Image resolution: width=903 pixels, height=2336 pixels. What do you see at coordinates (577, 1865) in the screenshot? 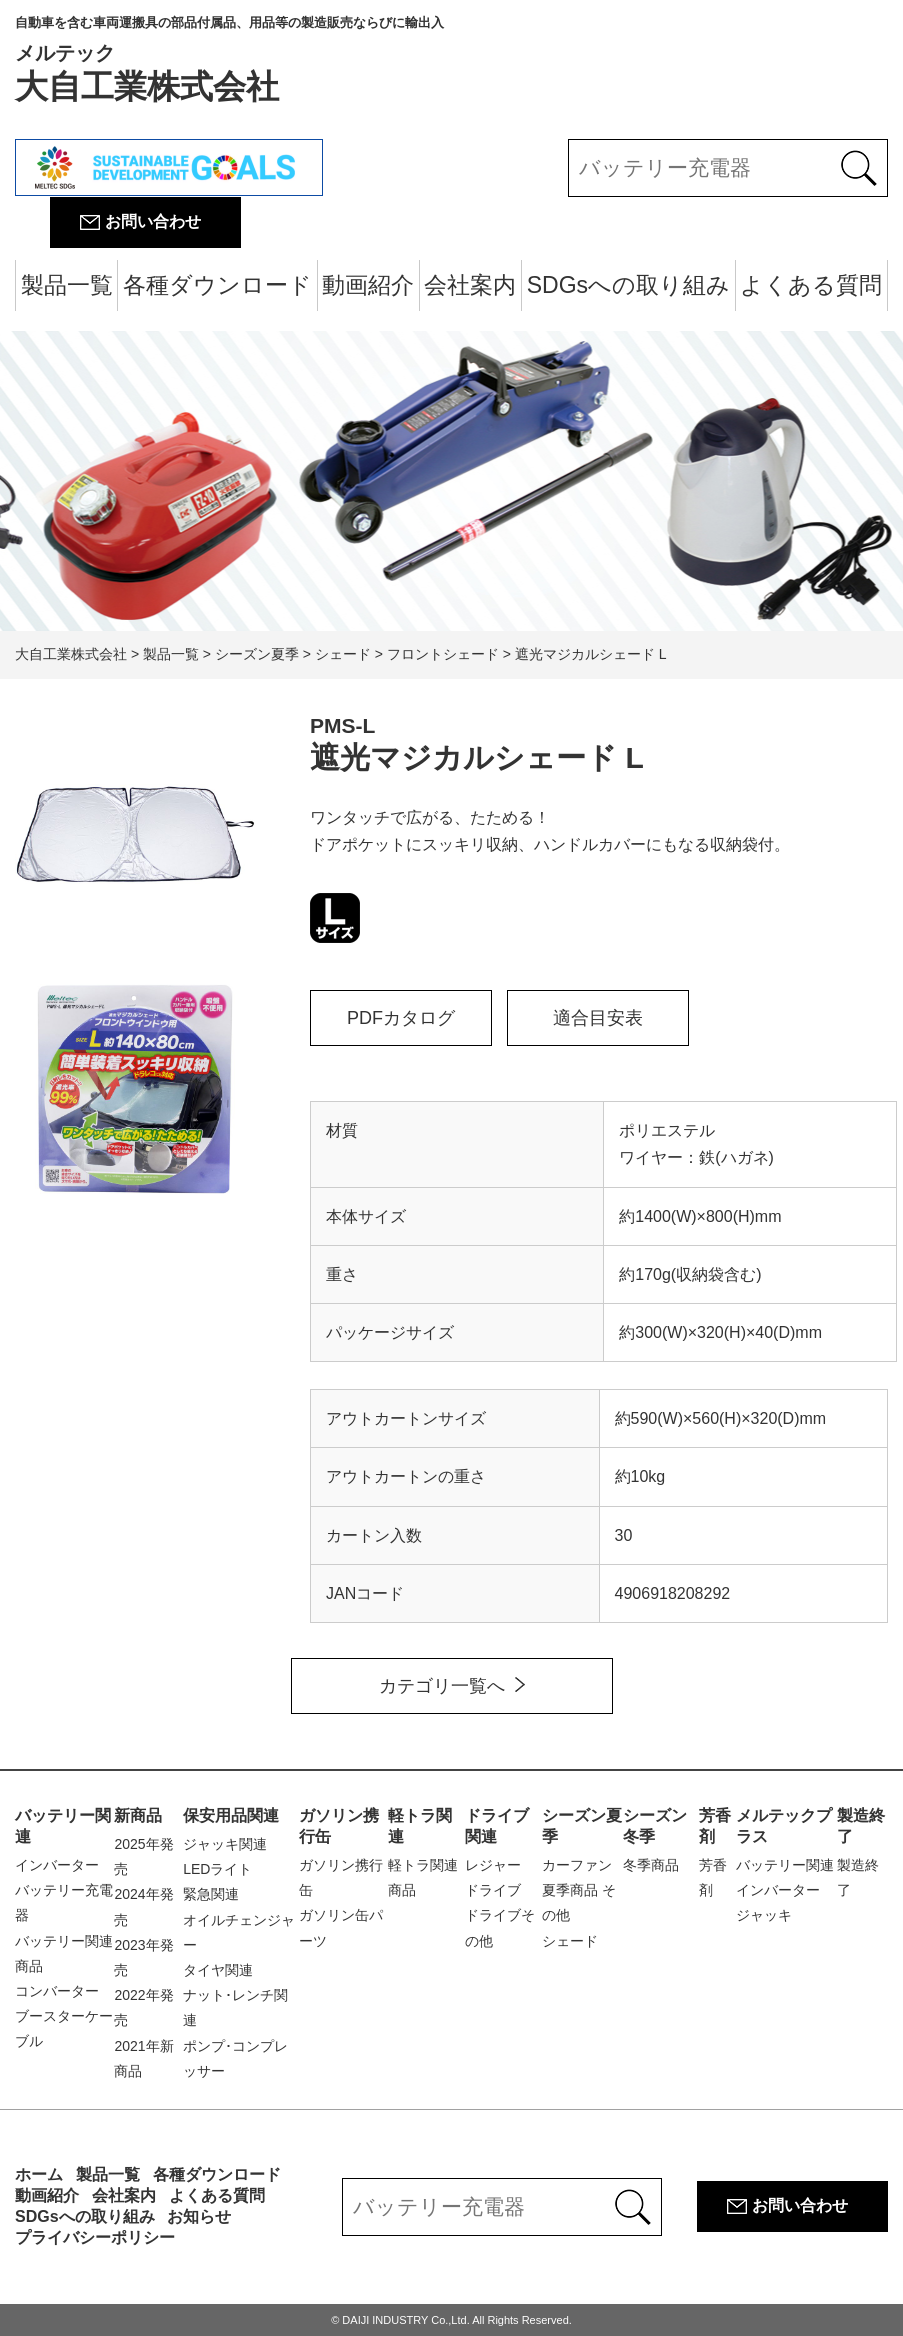
I see `カーファン` at bounding box center [577, 1865].